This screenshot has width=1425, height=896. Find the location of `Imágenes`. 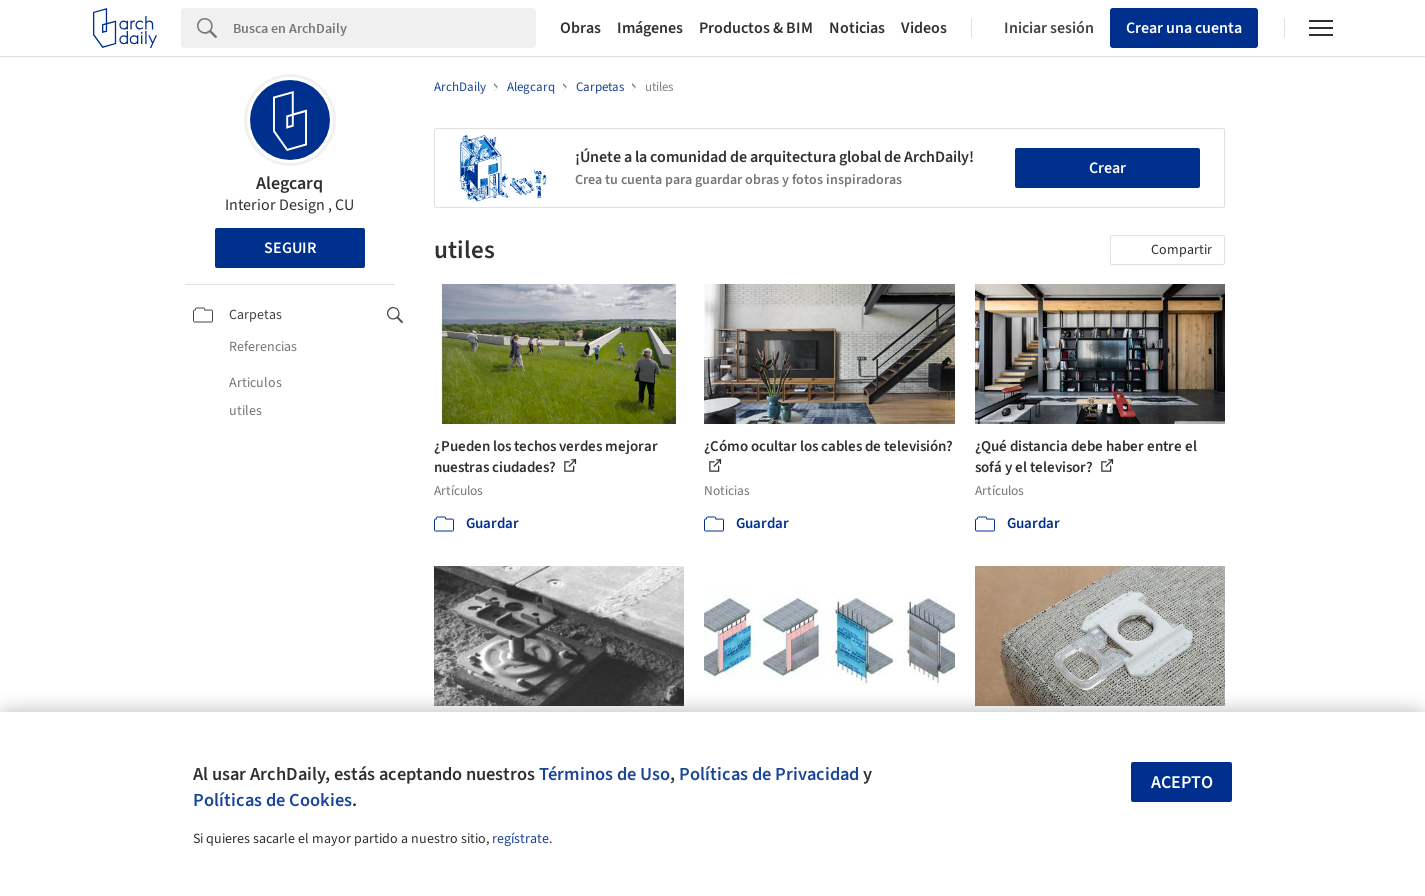

Imágenes is located at coordinates (650, 28).